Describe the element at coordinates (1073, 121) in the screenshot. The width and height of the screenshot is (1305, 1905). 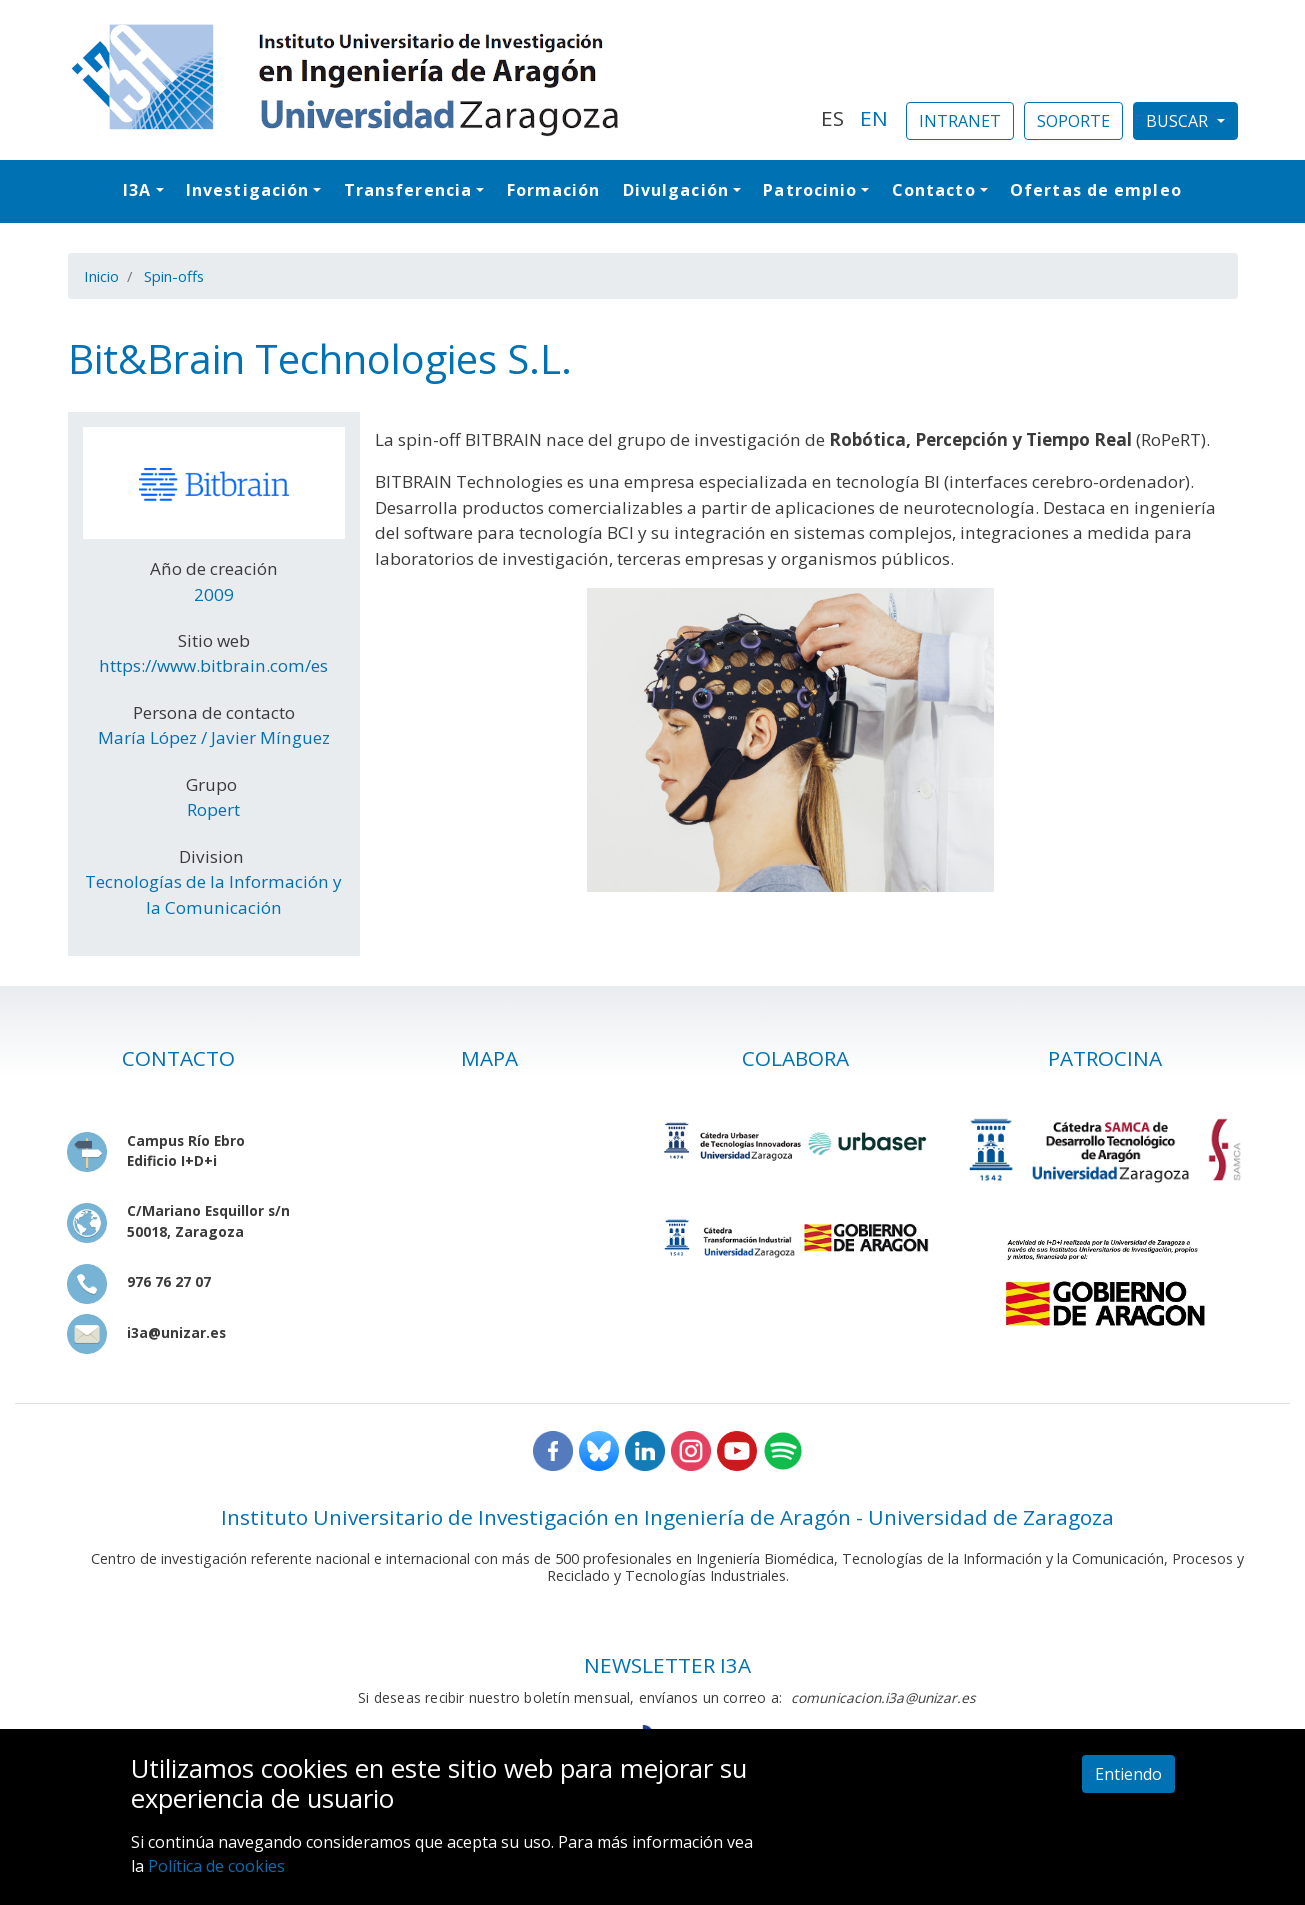
I see `SOPORTE` at that location.